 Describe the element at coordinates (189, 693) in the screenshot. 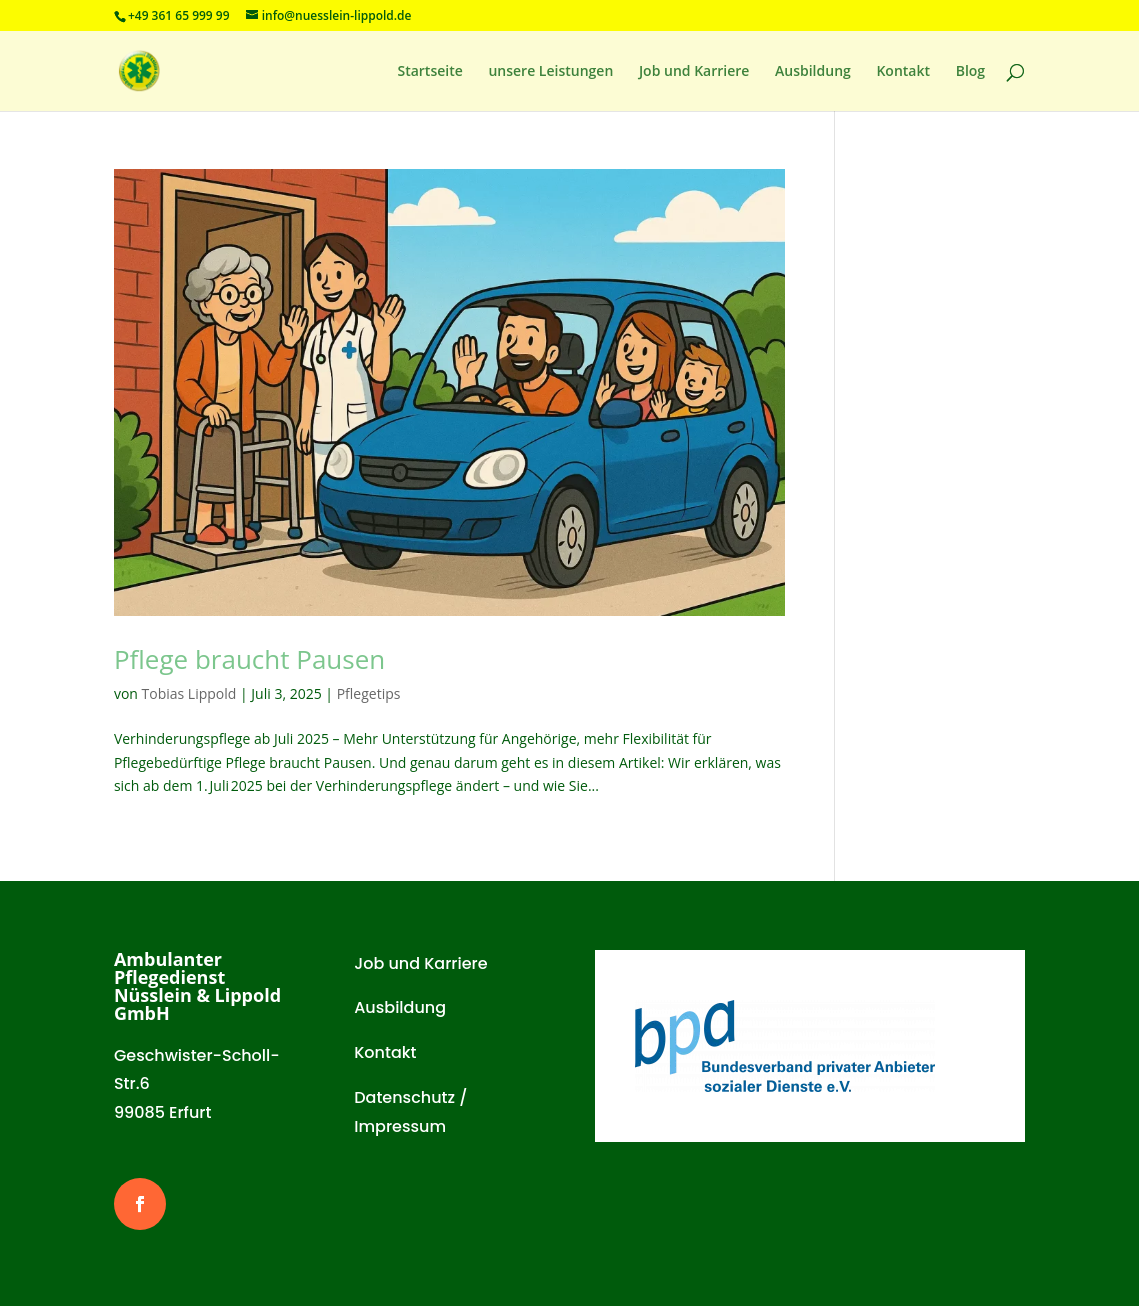

I see `Tobias Lippold` at that location.